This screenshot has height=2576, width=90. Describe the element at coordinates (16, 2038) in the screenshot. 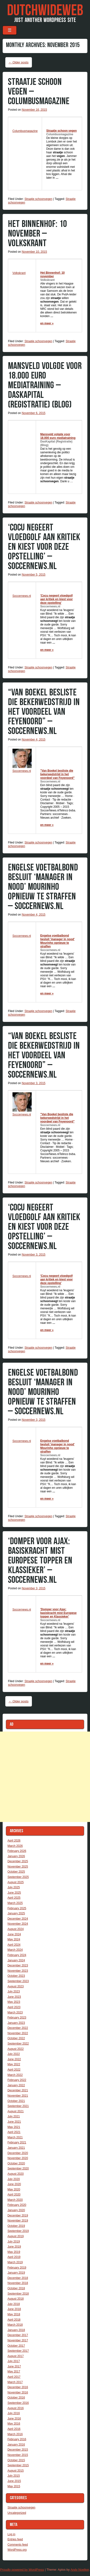

I see `October 2022` at that location.